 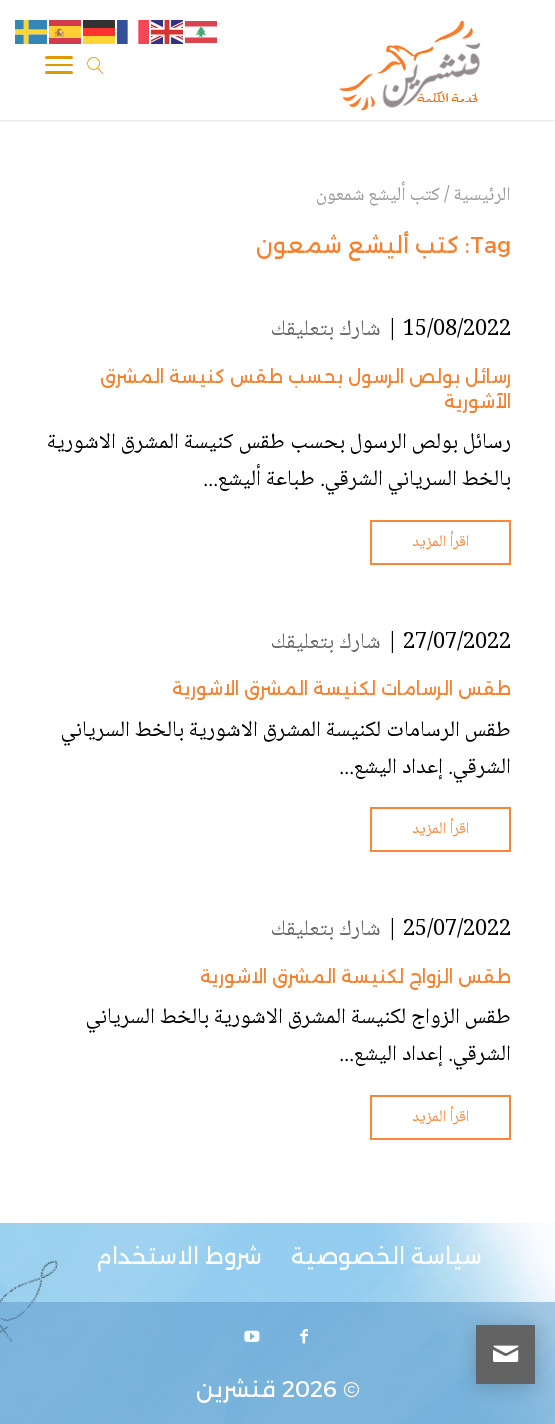 What do you see at coordinates (355, 977) in the screenshot?
I see `طقس الزواج لكنيسة المشرق الاشورية` at bounding box center [355, 977].